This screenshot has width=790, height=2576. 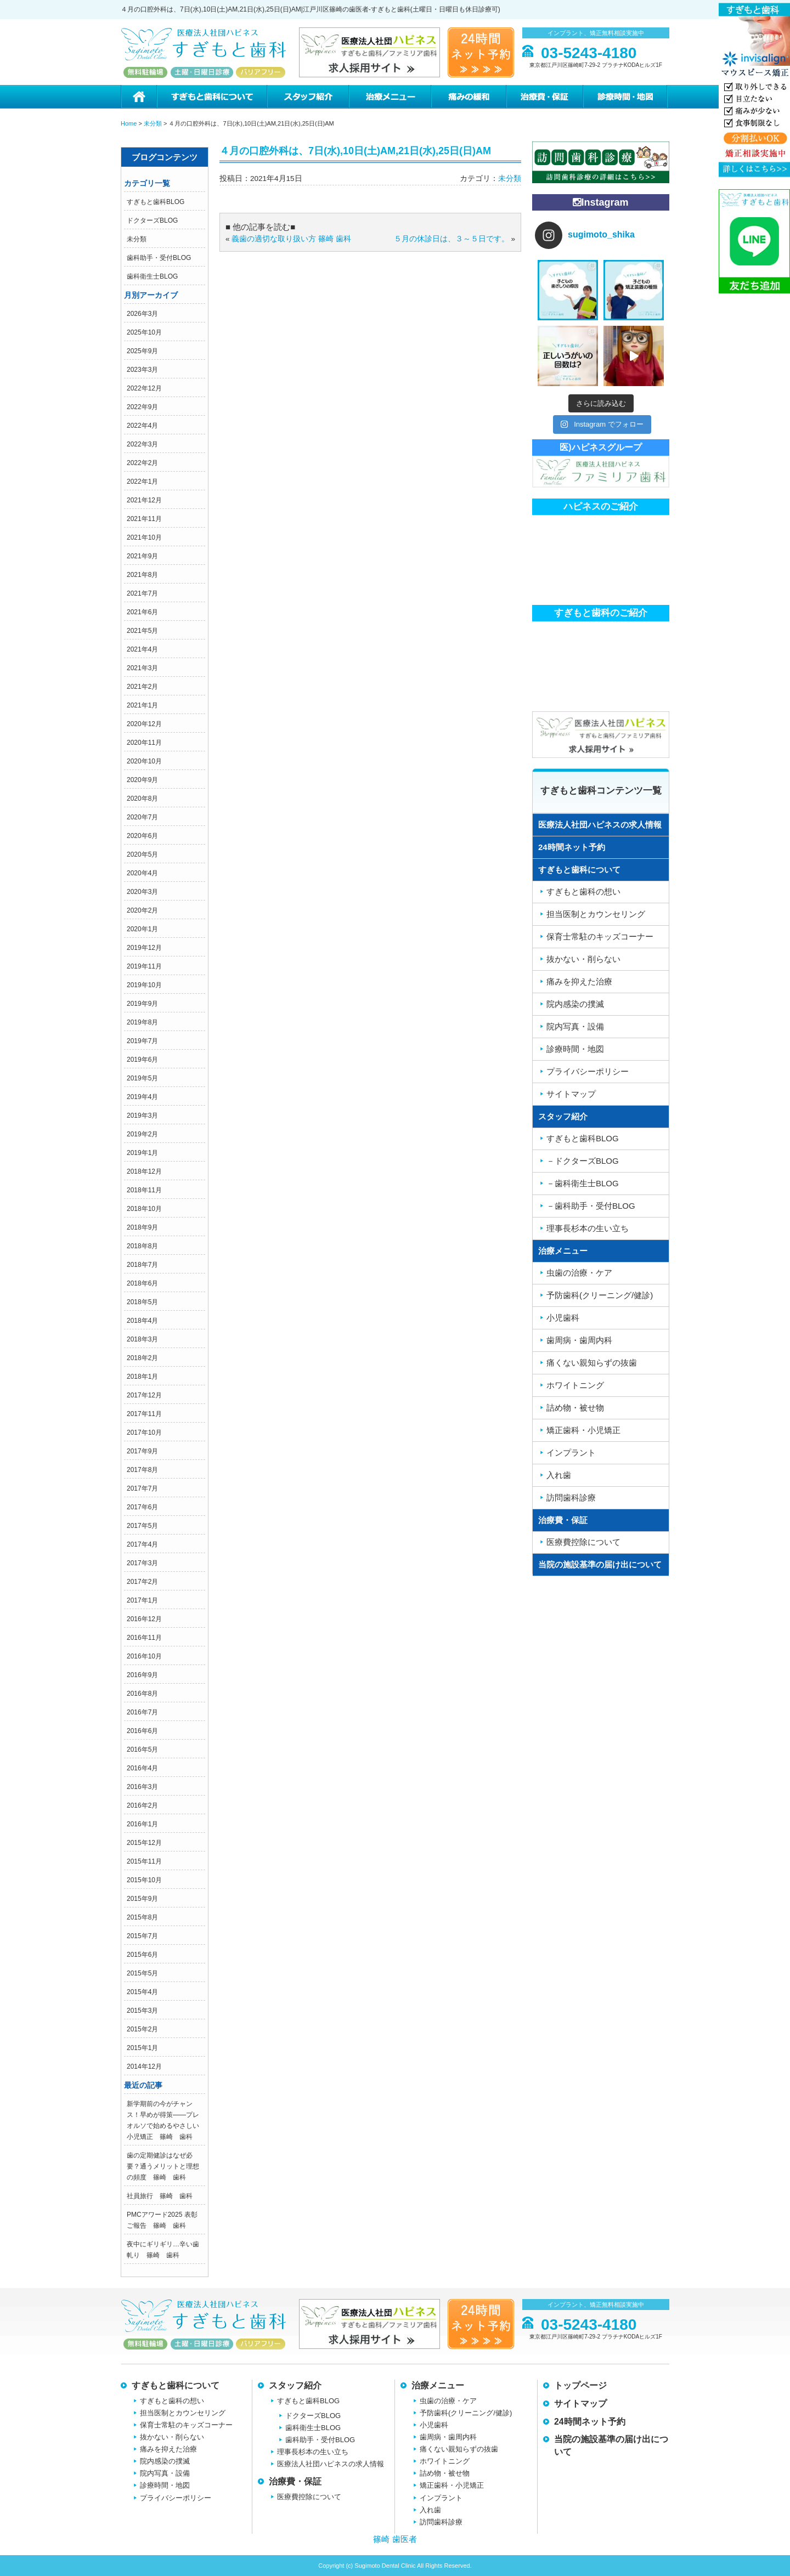 I want to click on 院内写真・設備, so click(x=575, y=1026).